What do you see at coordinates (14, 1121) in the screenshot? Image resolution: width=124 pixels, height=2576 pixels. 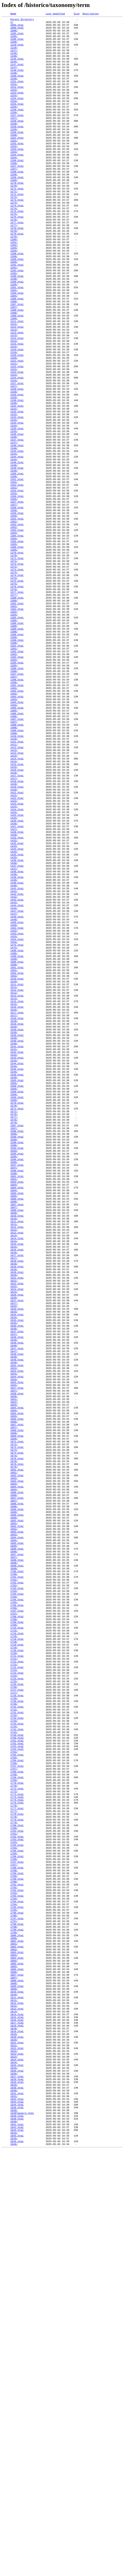 I see `1453/` at bounding box center [14, 1121].